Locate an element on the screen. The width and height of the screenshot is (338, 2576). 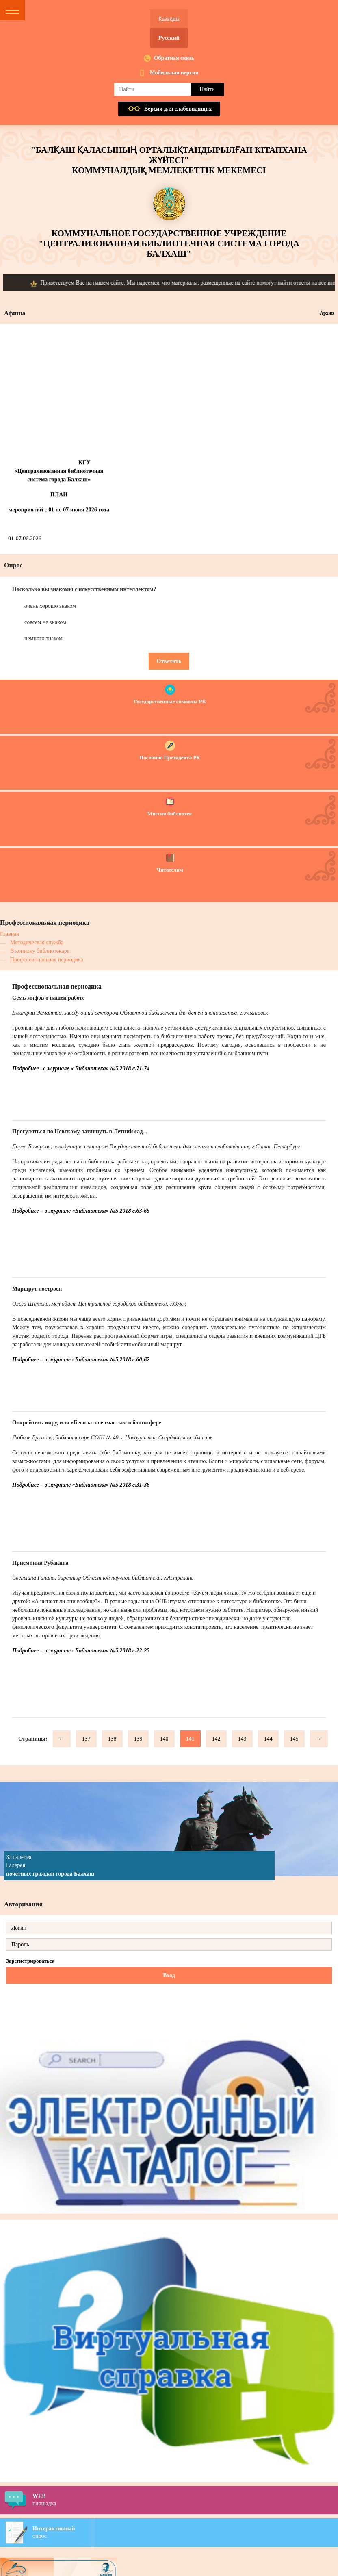
137 is located at coordinates (86, 1739).